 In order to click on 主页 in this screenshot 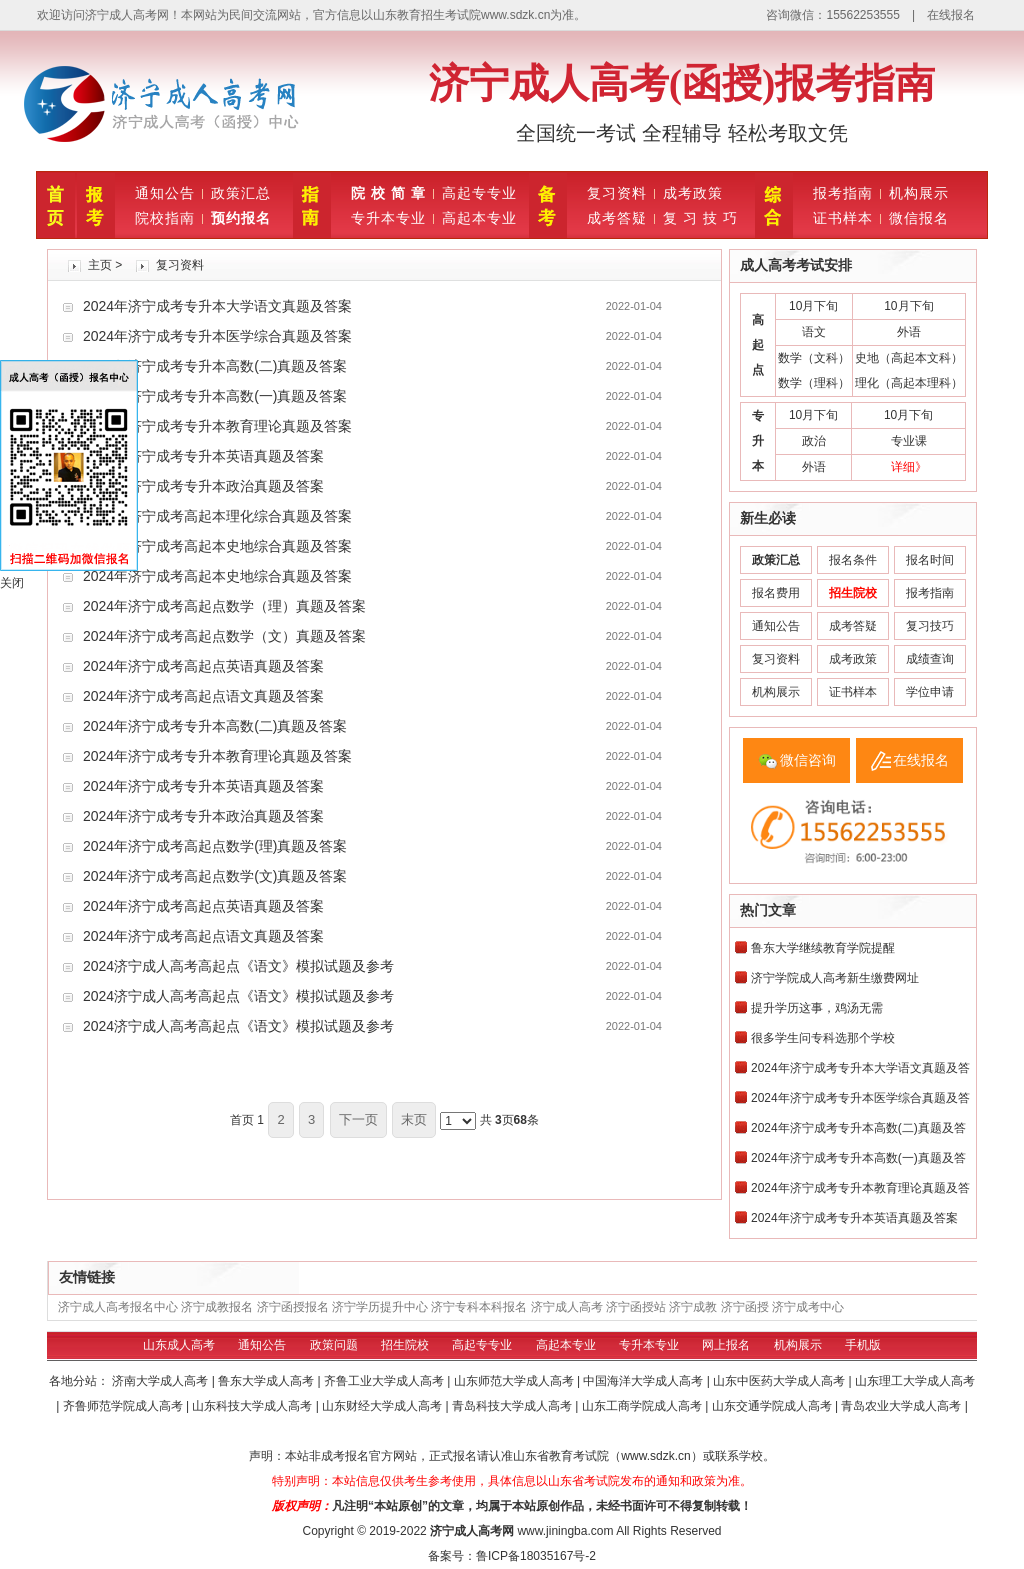, I will do `click(100, 265)`.